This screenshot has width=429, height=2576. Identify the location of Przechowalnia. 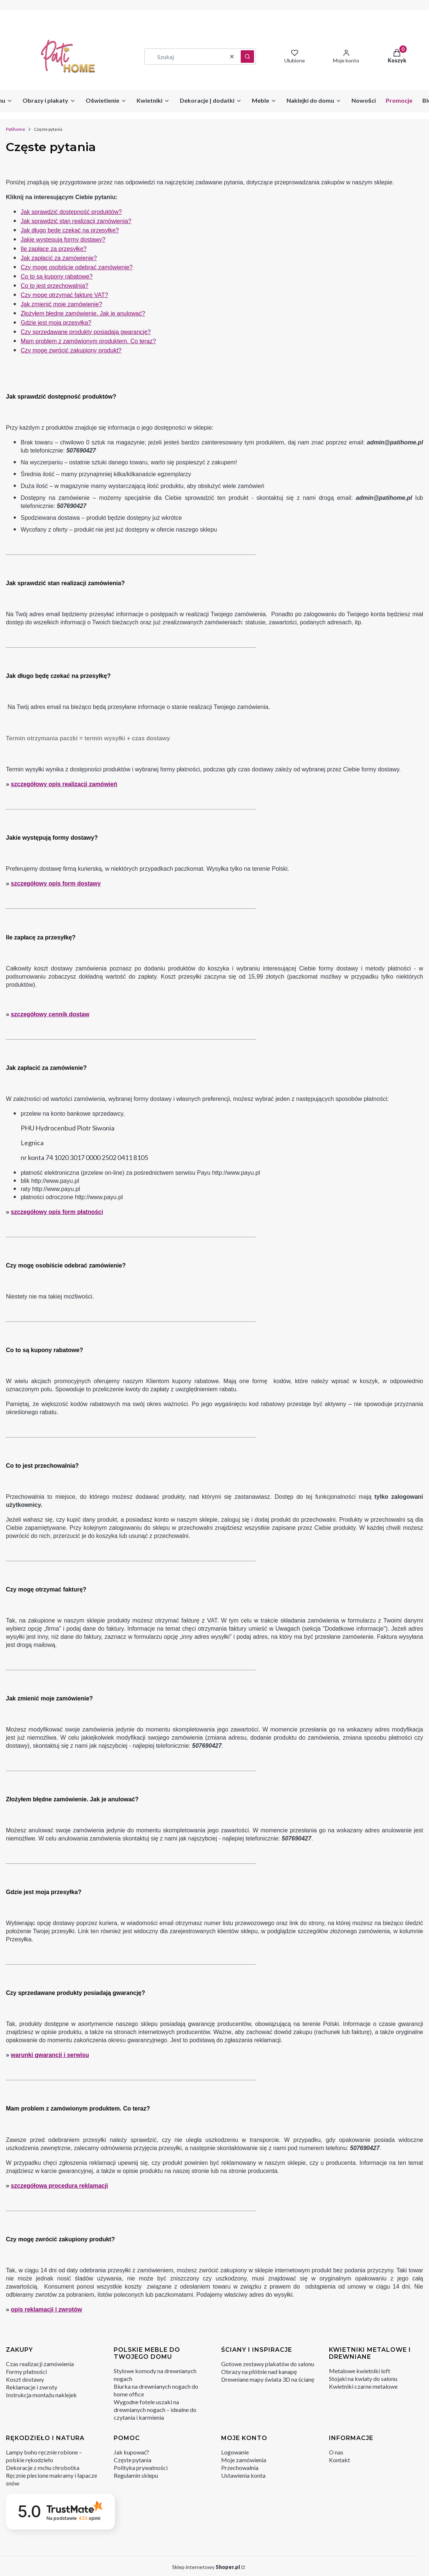
(239, 2467).